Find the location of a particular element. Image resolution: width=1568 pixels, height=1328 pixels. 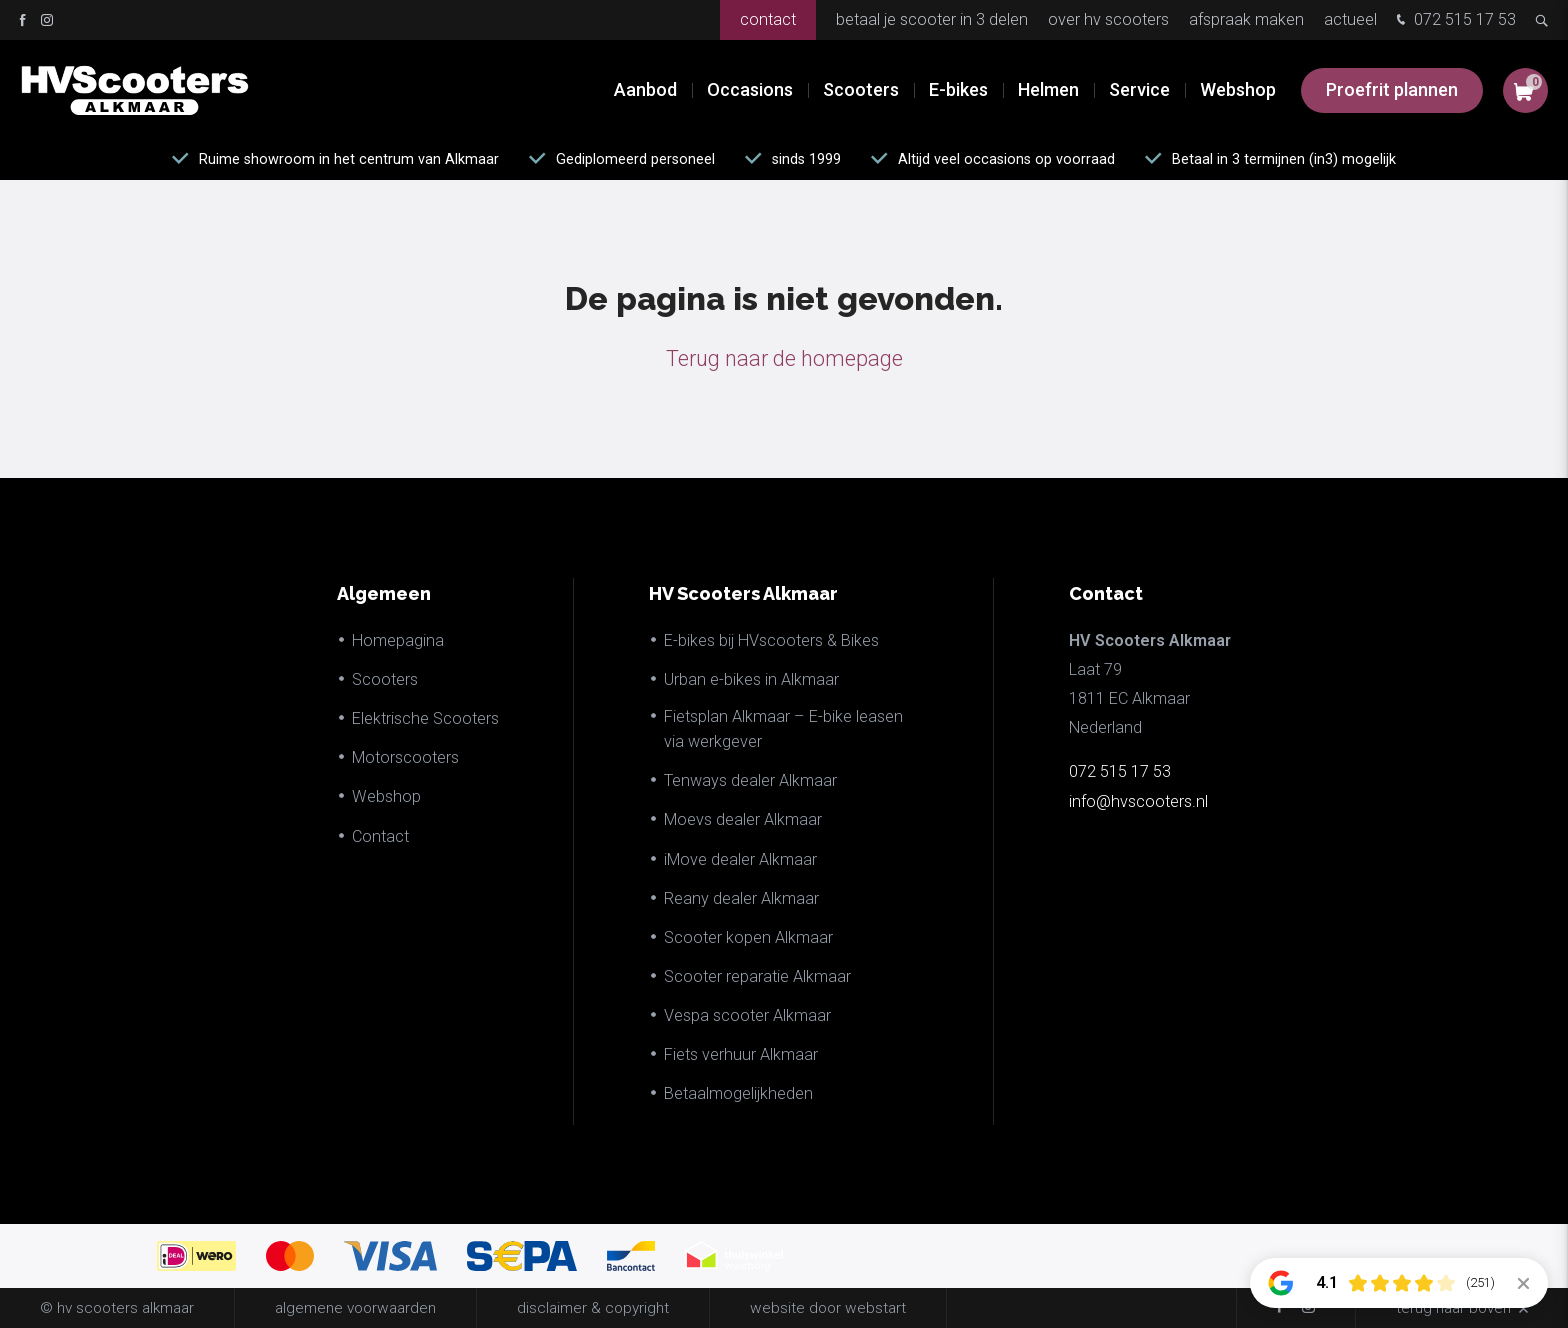

Afspraak maken is located at coordinates (1246, 19).